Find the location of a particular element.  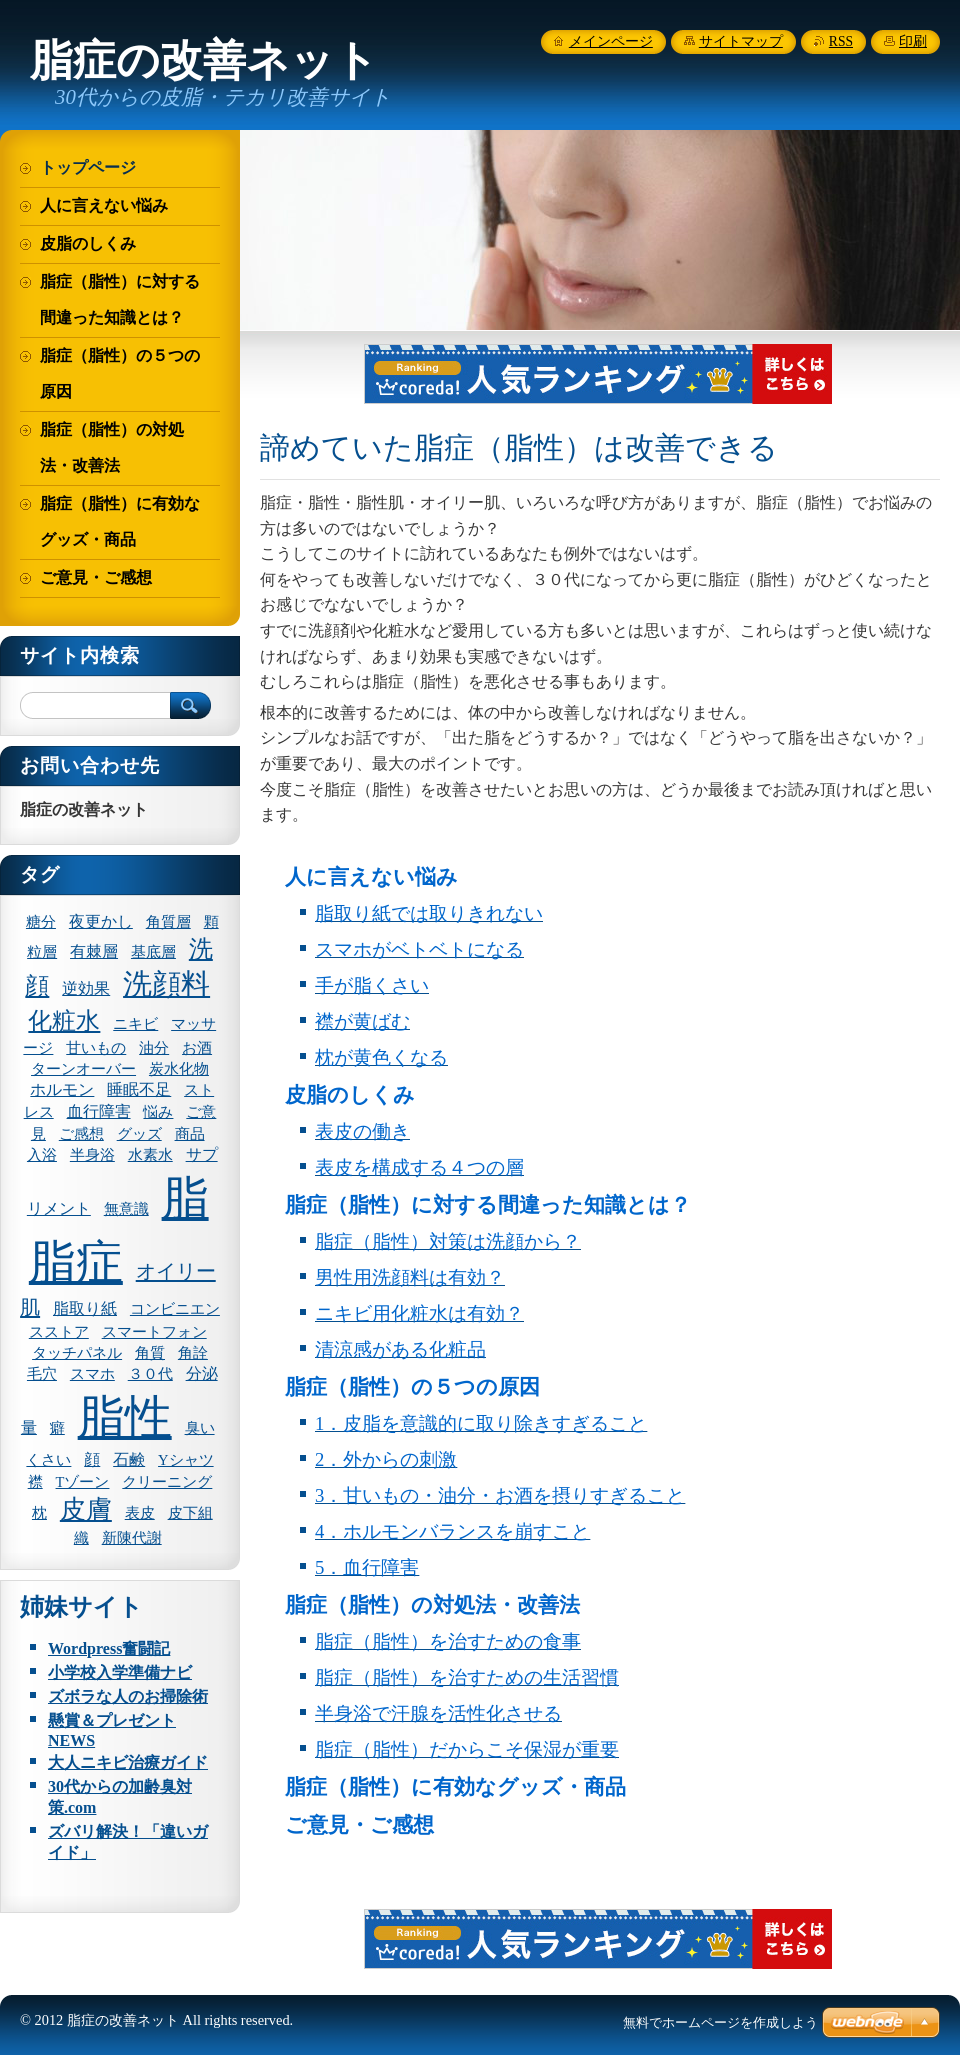

ご感想 is located at coordinates (81, 1134).